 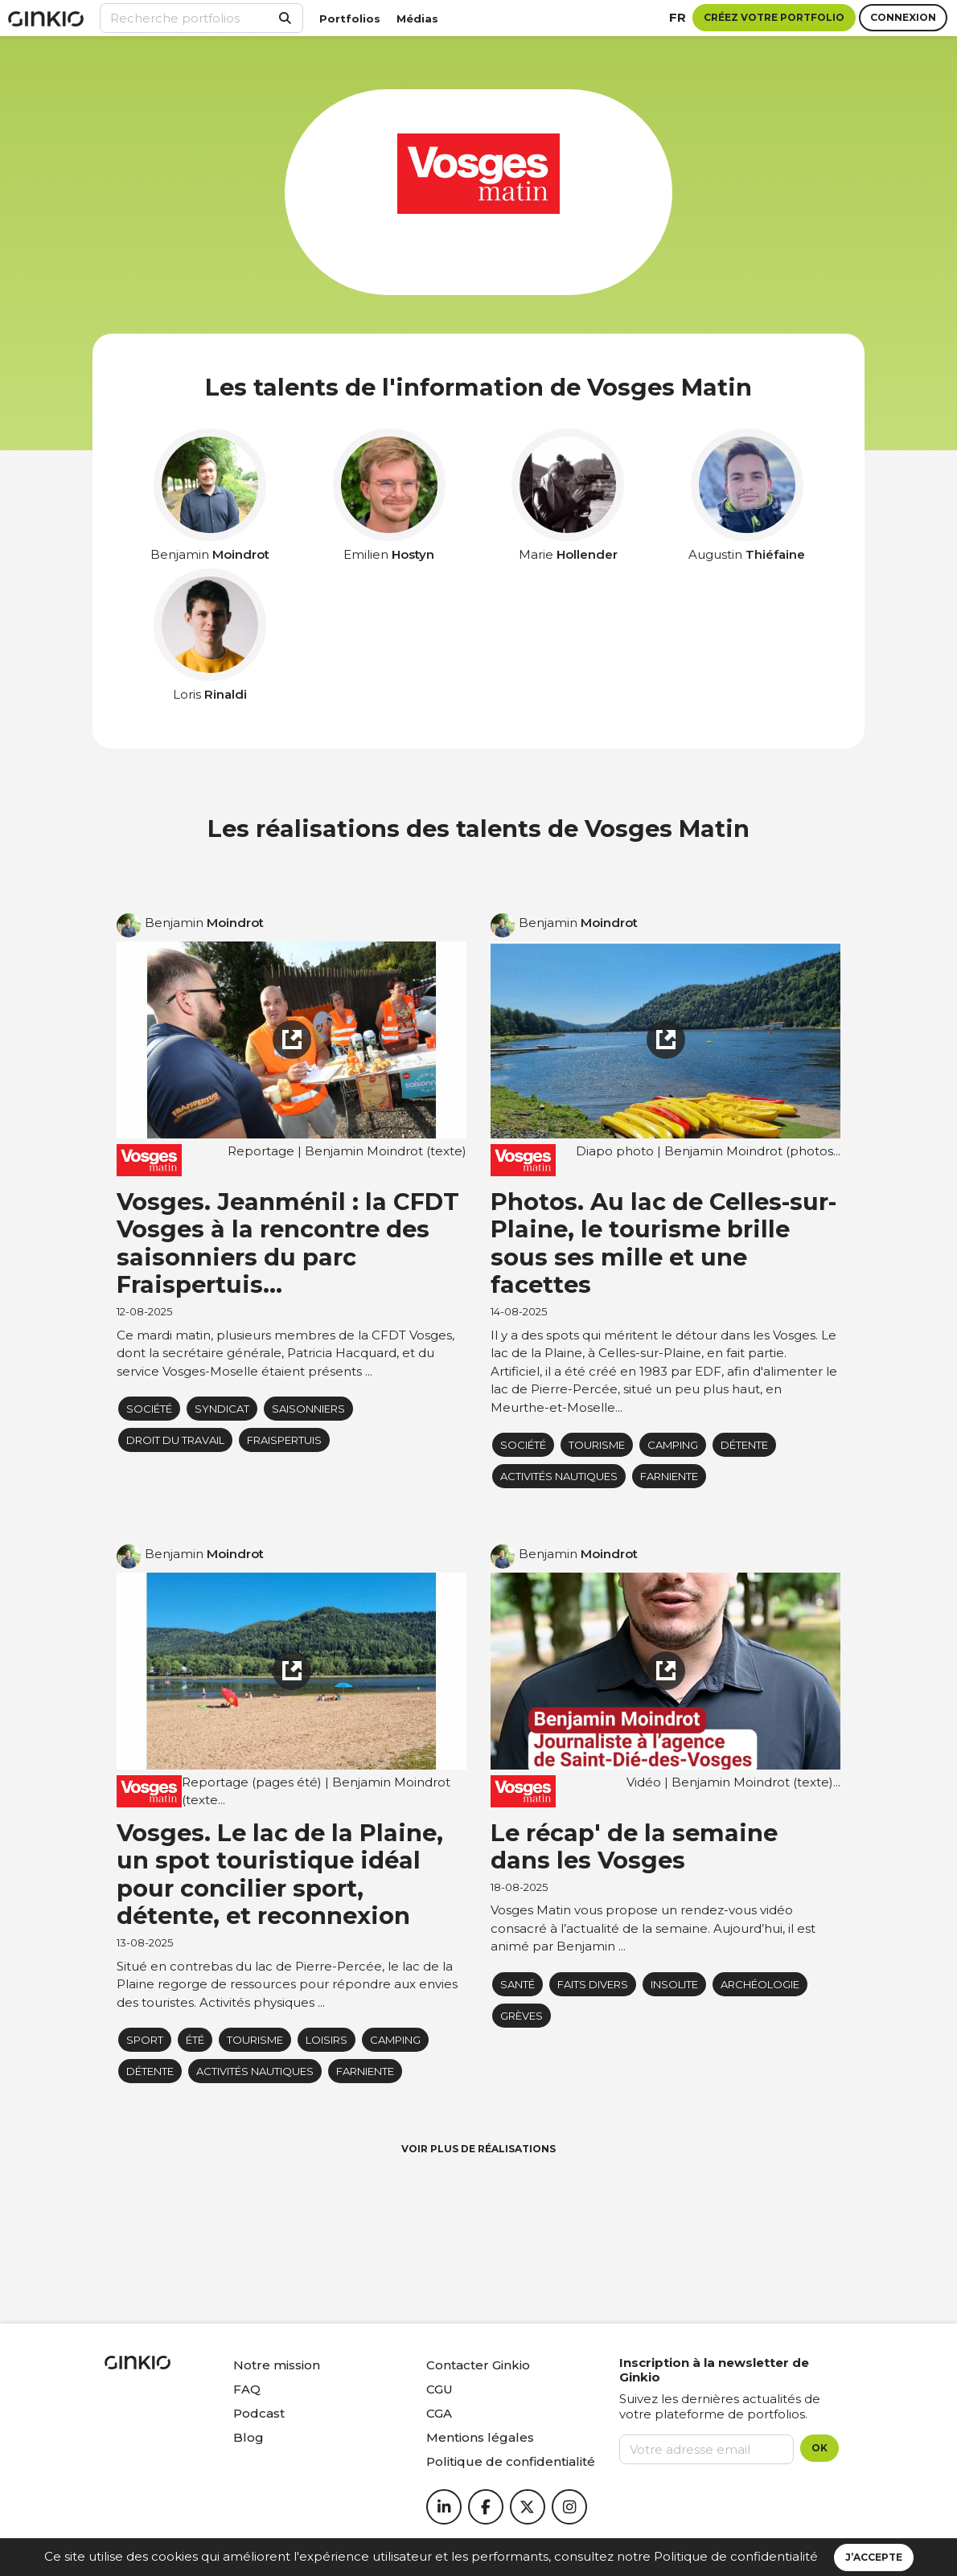 What do you see at coordinates (175, 1440) in the screenshot?
I see `Droit du travail` at bounding box center [175, 1440].